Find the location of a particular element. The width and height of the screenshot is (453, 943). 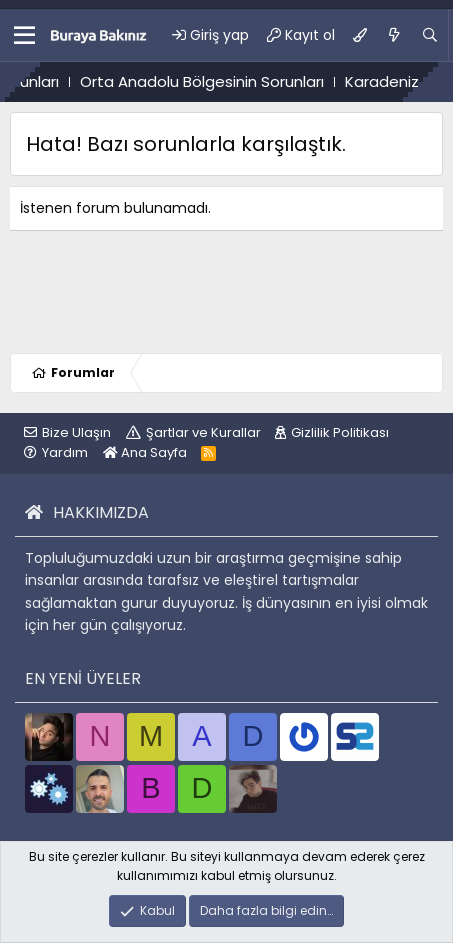

Gizlilik Politikası is located at coordinates (340, 432).